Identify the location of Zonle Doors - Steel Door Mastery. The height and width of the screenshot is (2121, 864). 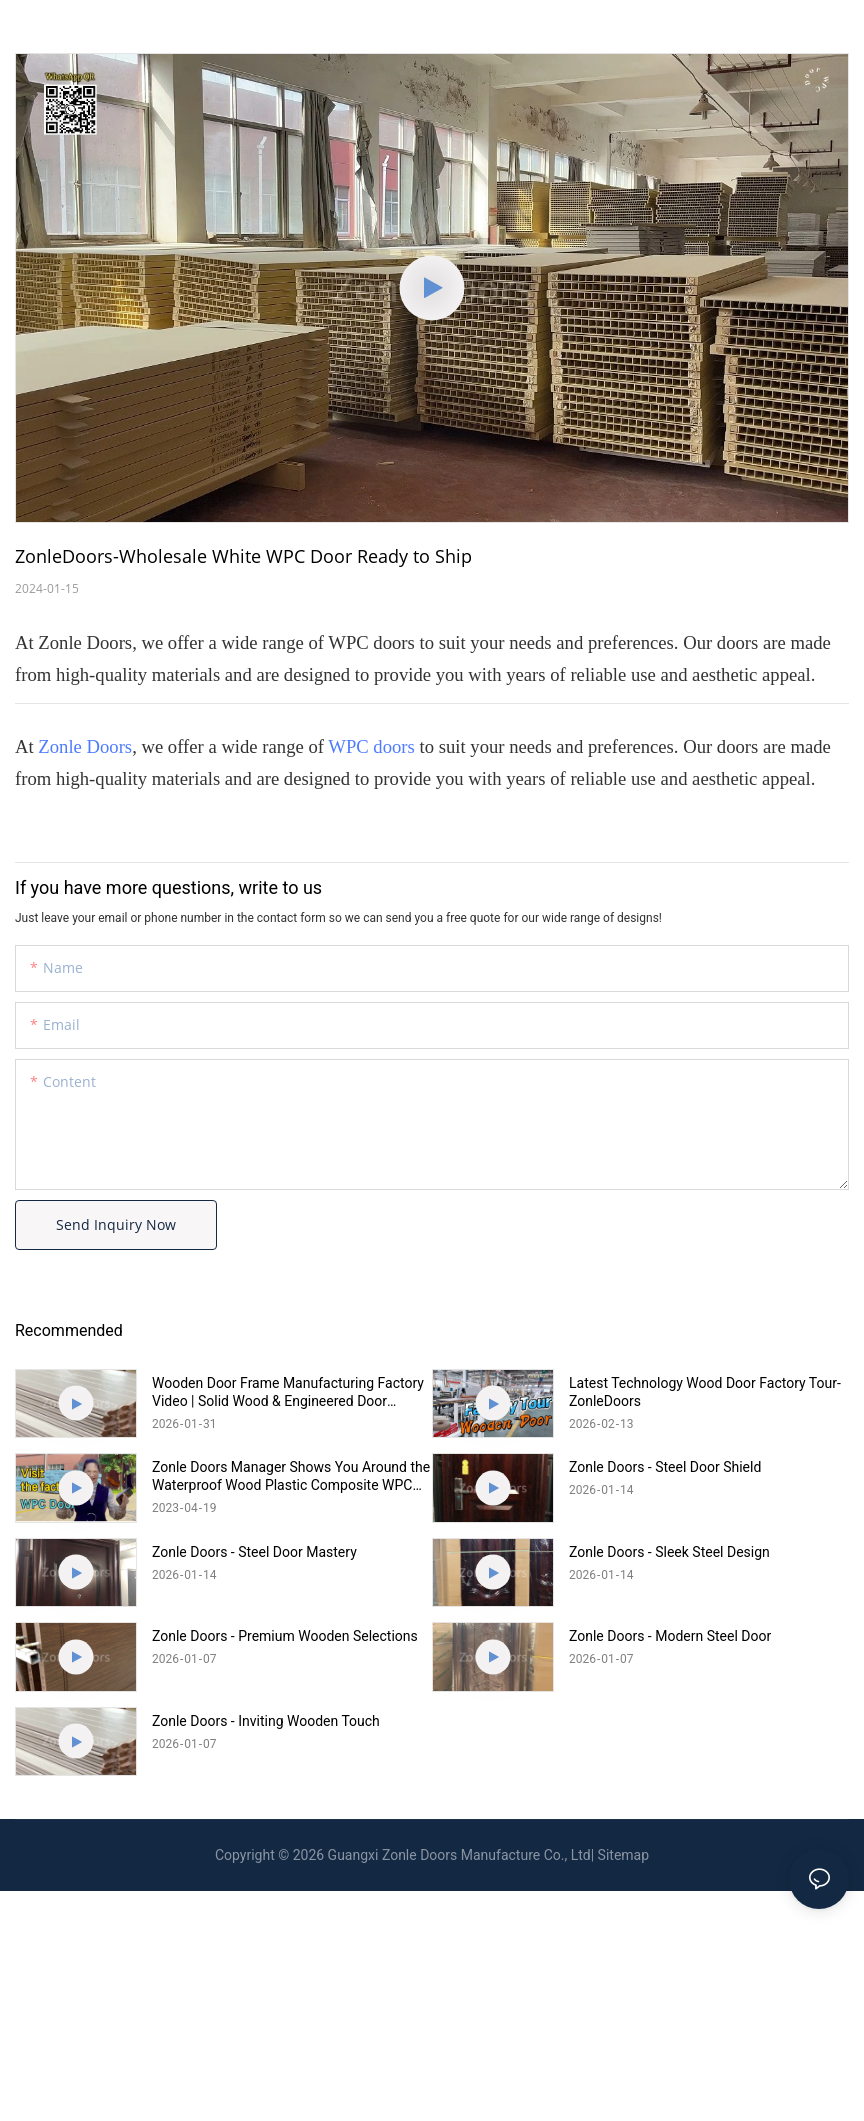
(254, 1552).